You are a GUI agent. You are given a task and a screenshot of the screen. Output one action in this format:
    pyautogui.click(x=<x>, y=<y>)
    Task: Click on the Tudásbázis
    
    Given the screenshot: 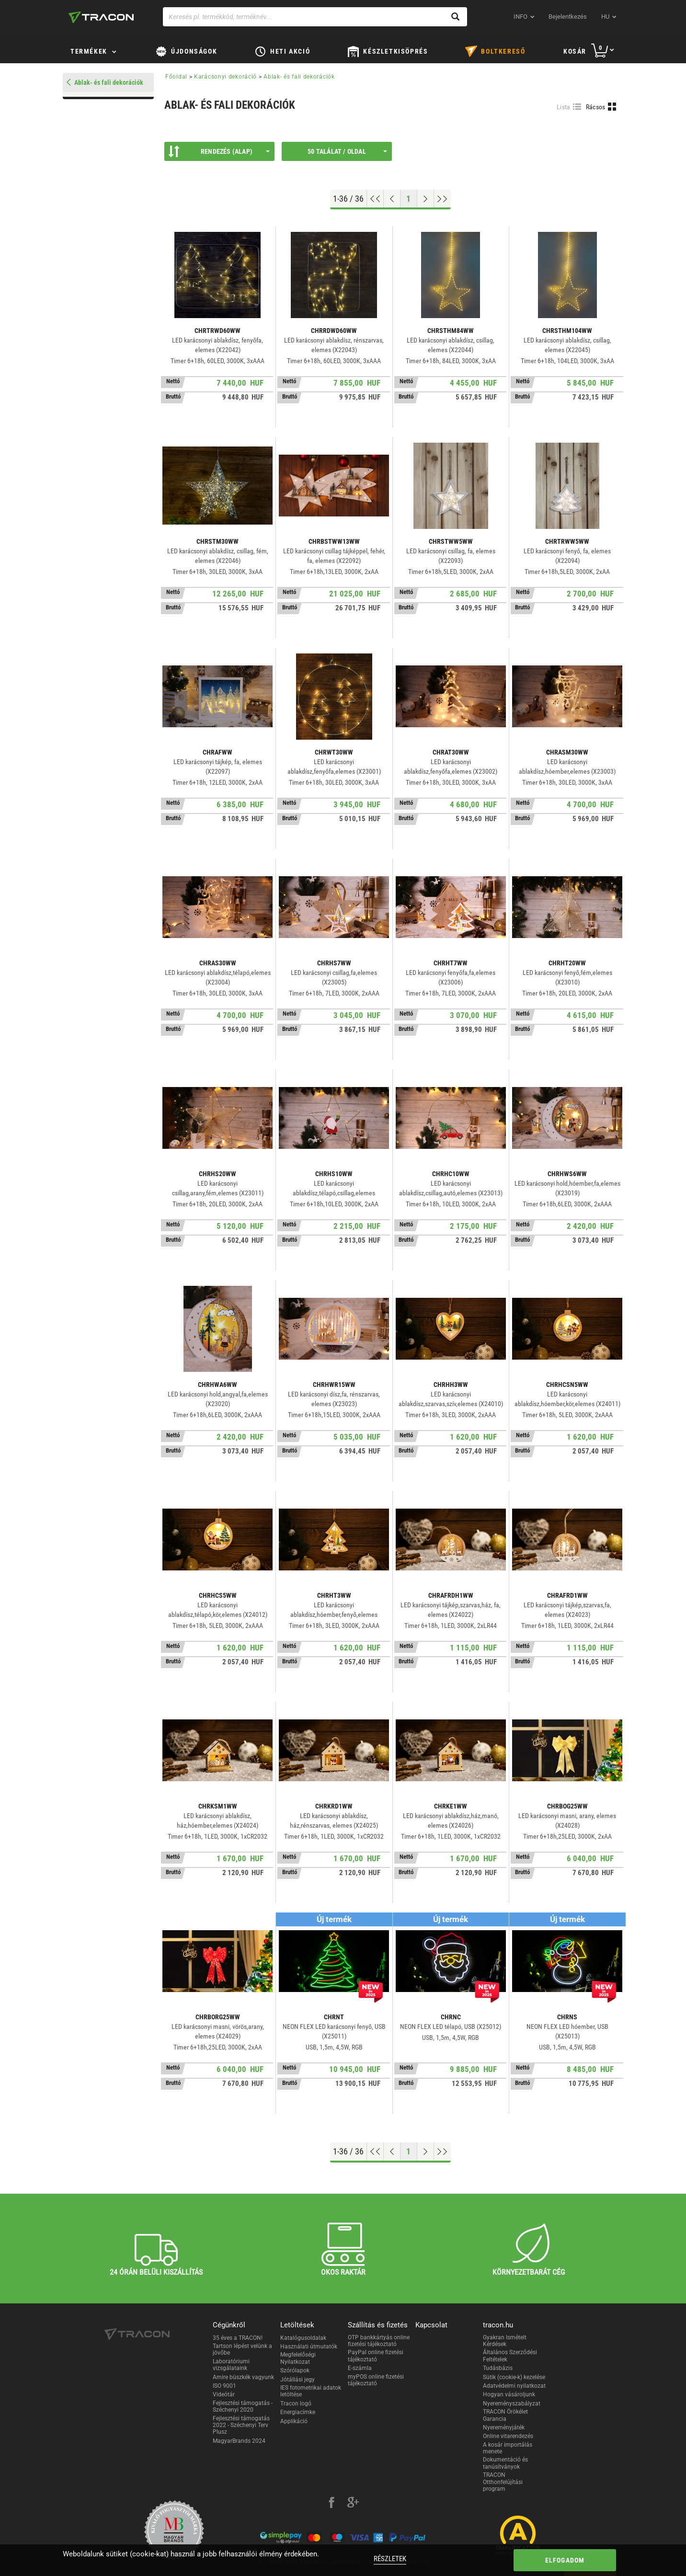 What is the action you would take?
    pyautogui.click(x=498, y=2368)
    